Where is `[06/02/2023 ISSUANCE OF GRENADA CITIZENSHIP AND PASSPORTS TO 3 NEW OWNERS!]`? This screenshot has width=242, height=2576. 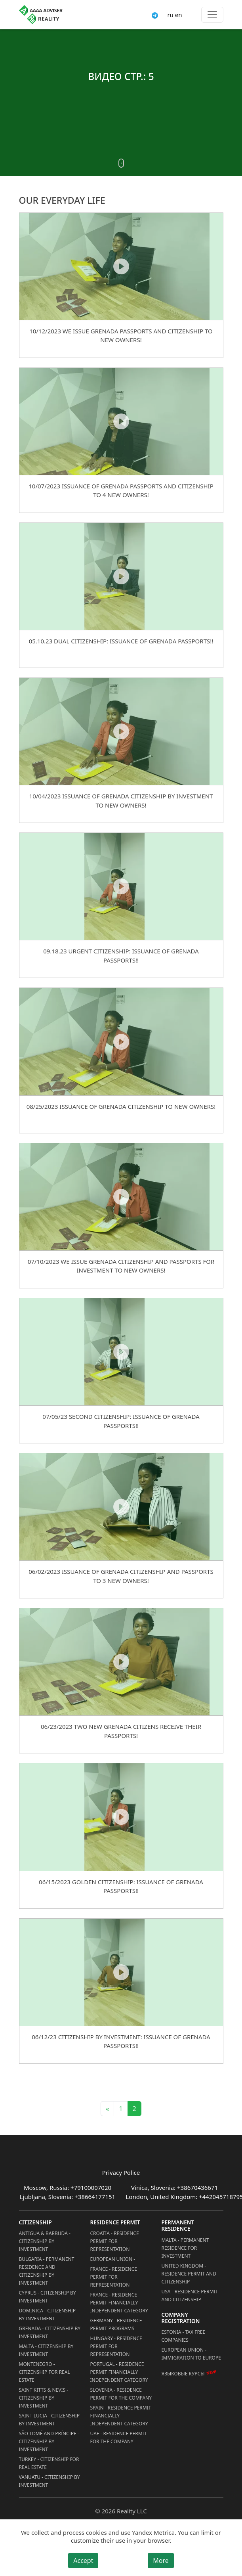
[06/02/2023 ISSUANCE OF GRENADA CITIZENSHIP AND PASSPORTS TO 3 NEW OWNERS!] is located at coordinates (121, 1506).